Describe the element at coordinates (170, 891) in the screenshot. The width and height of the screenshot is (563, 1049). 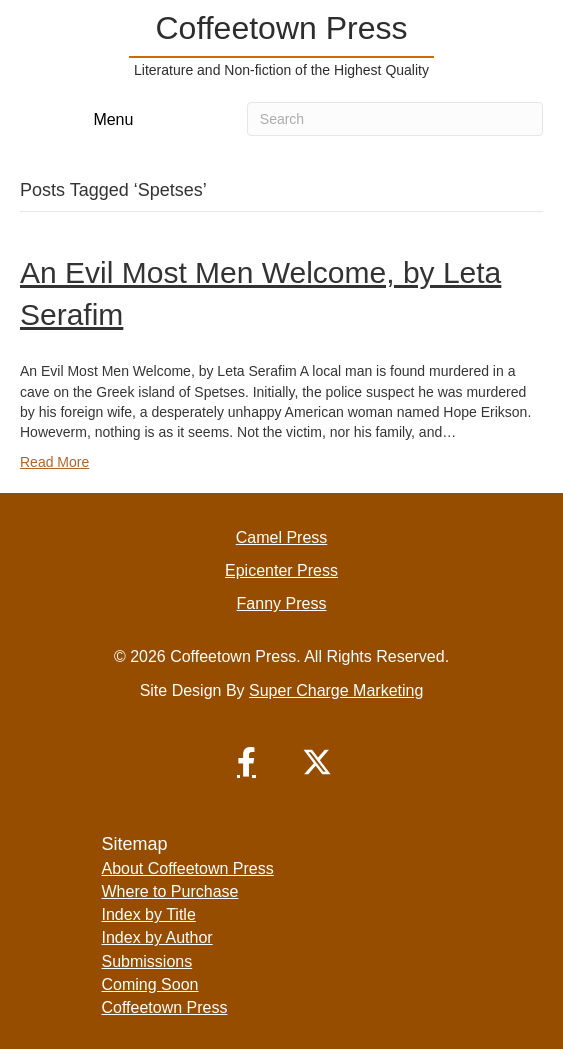
I see `Where to Purchase` at that location.